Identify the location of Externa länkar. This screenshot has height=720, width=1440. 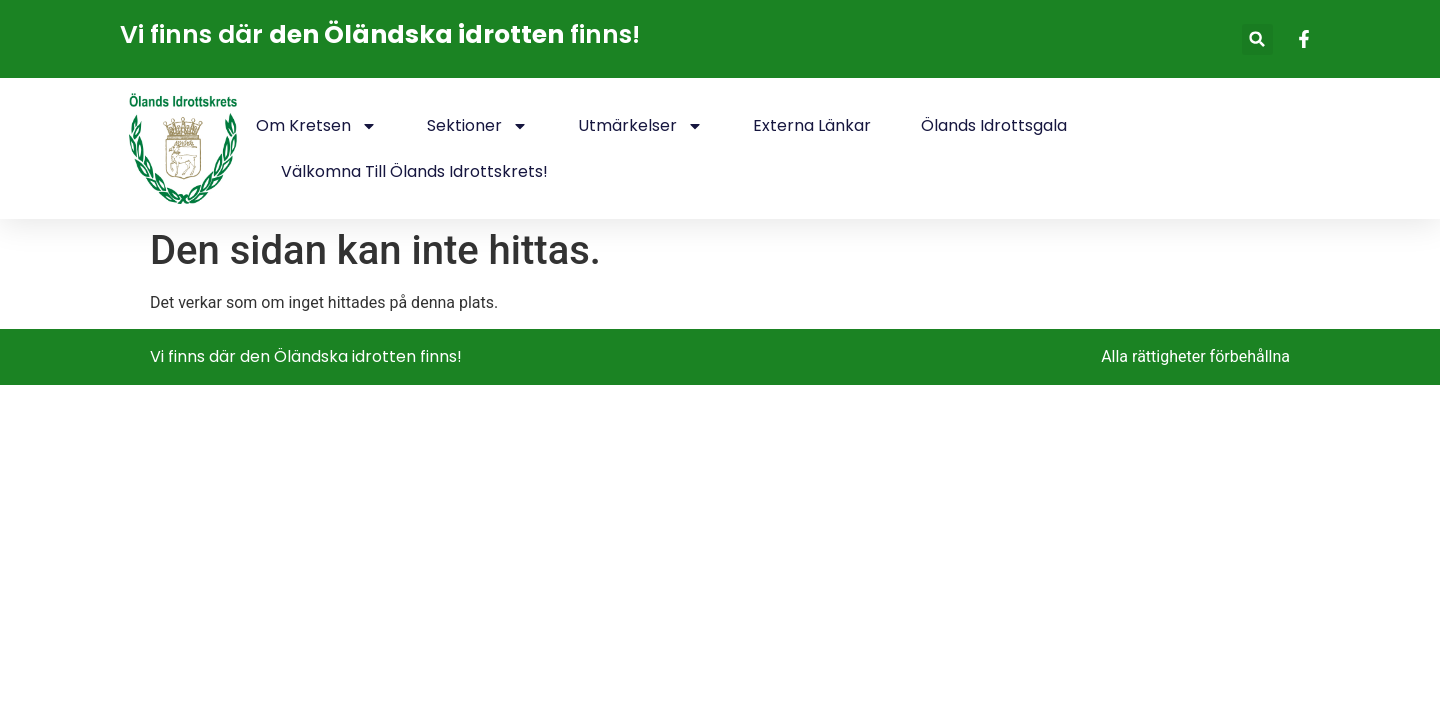
(812, 125).